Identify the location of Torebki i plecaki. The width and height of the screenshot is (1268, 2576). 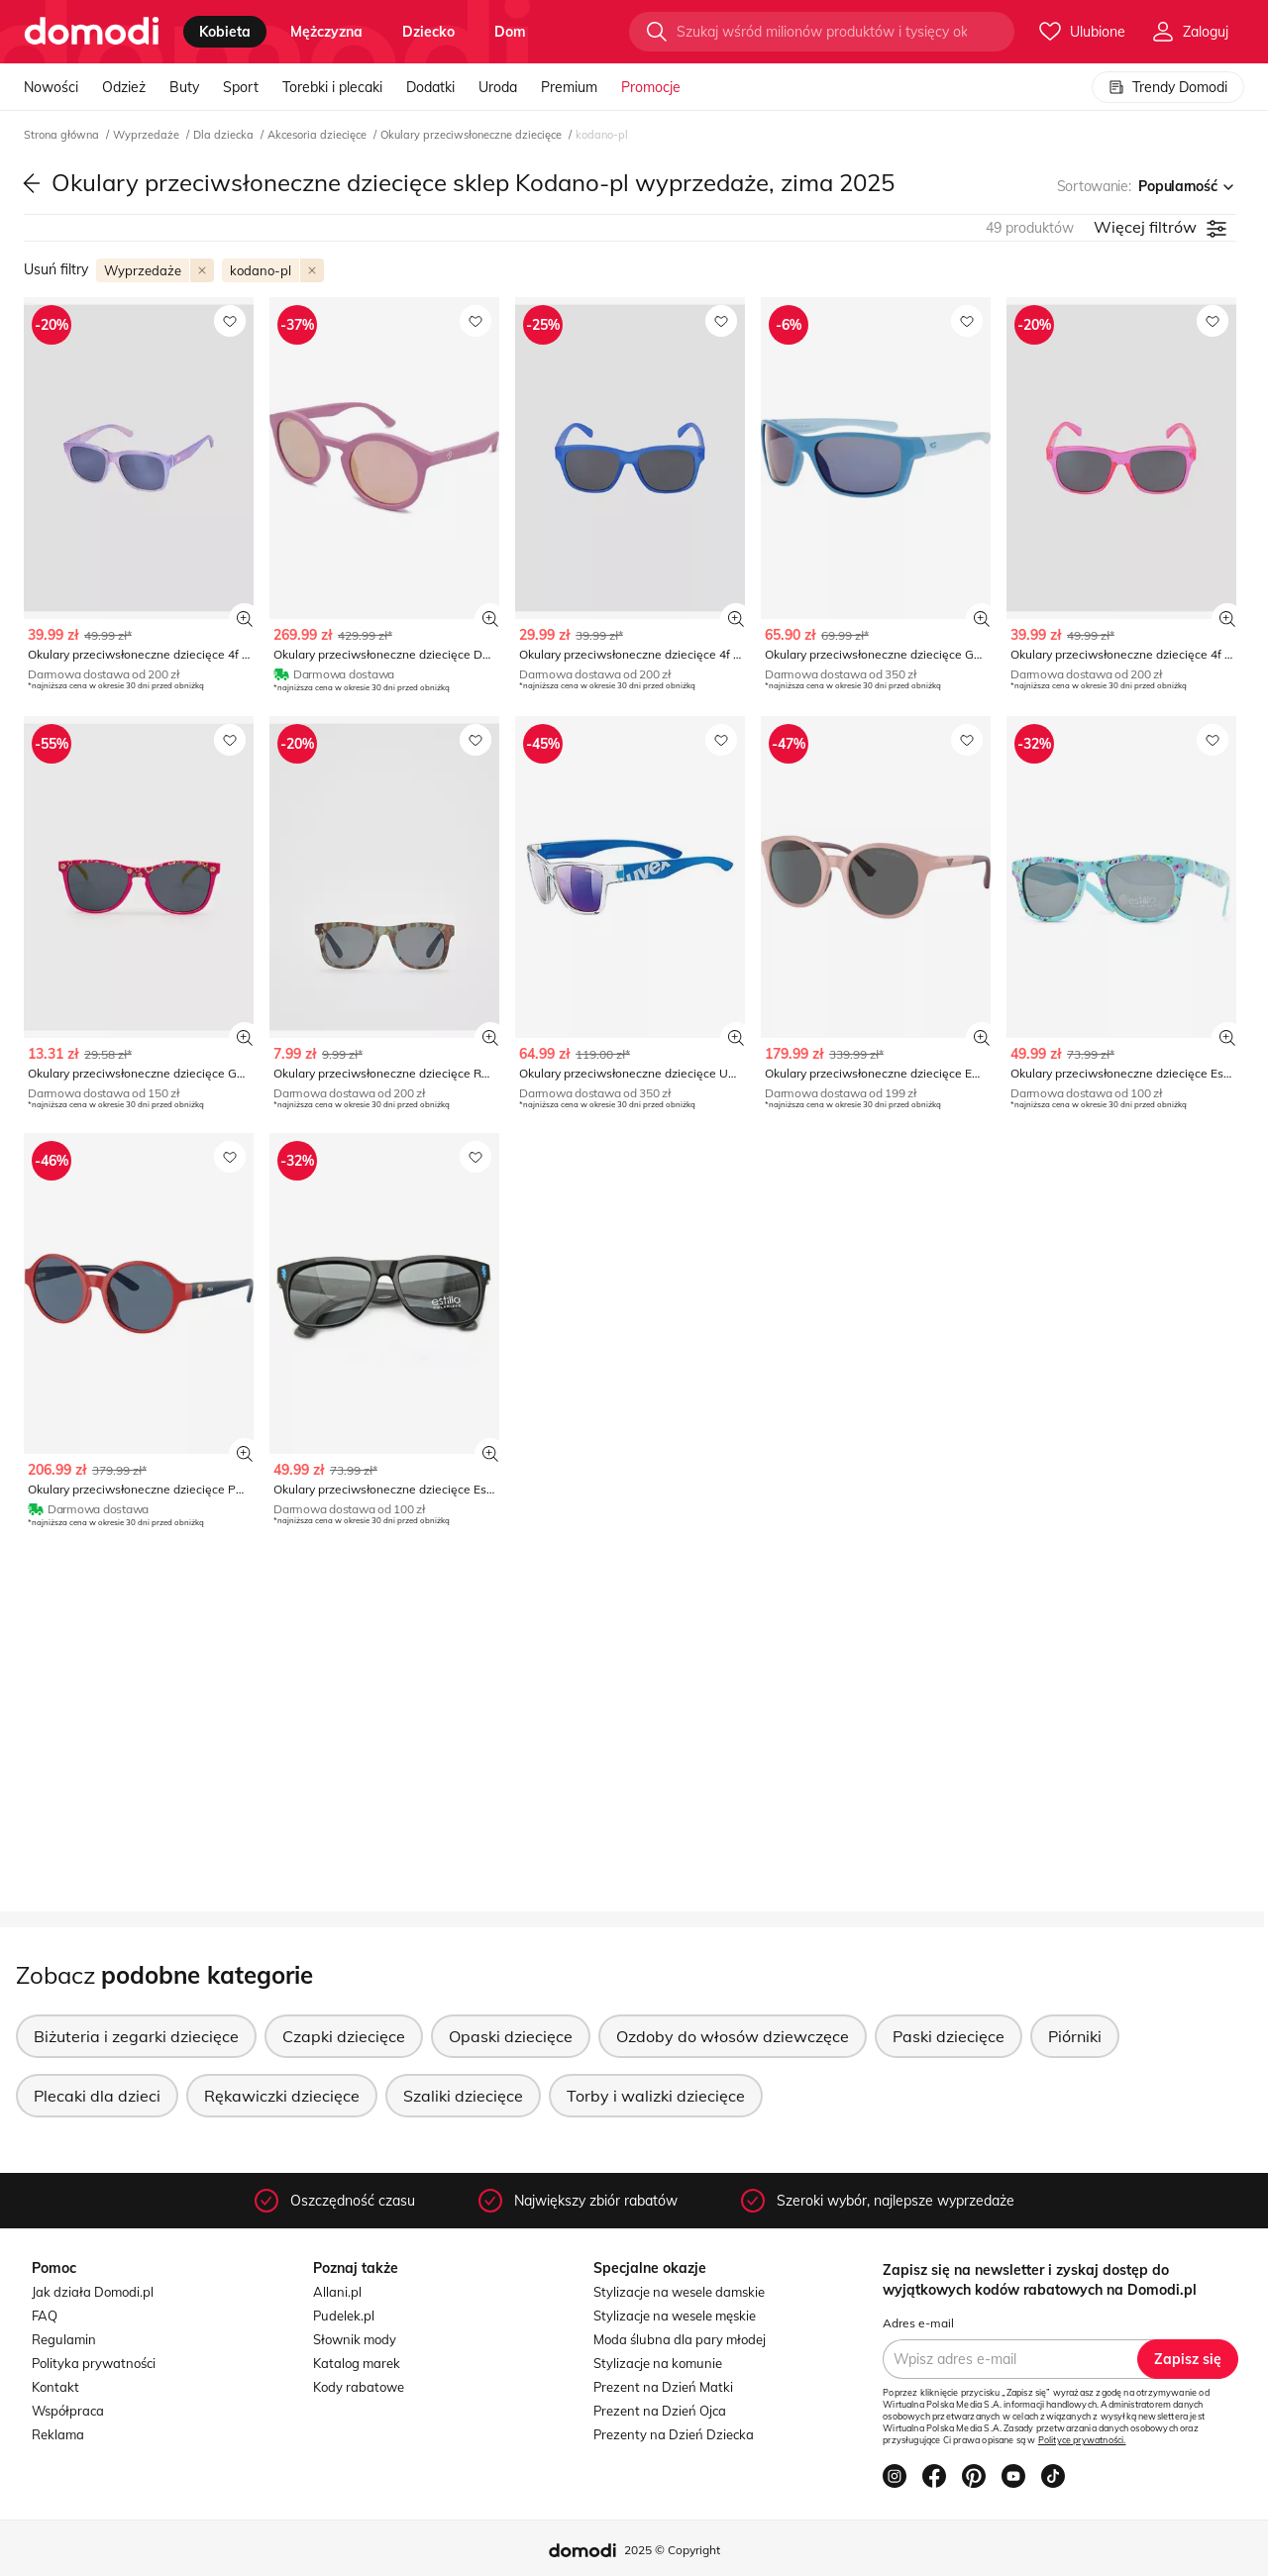
(332, 87).